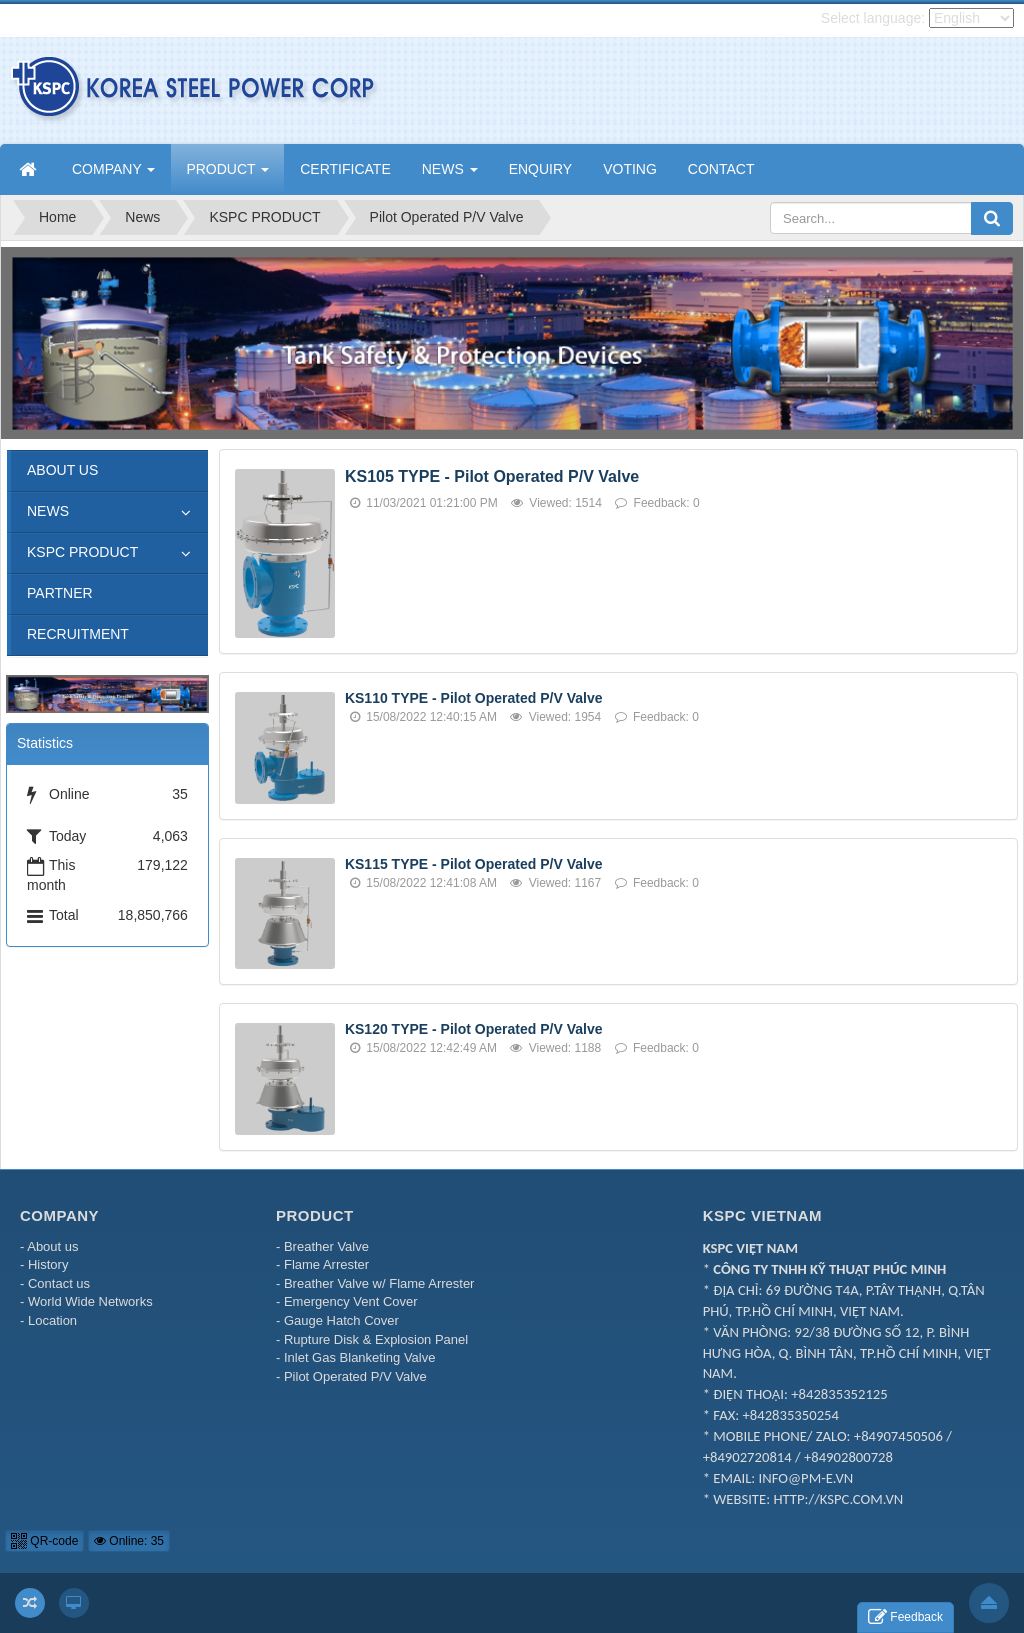  Describe the element at coordinates (450, 175) in the screenshot. I see `NEWS [button]` at that location.